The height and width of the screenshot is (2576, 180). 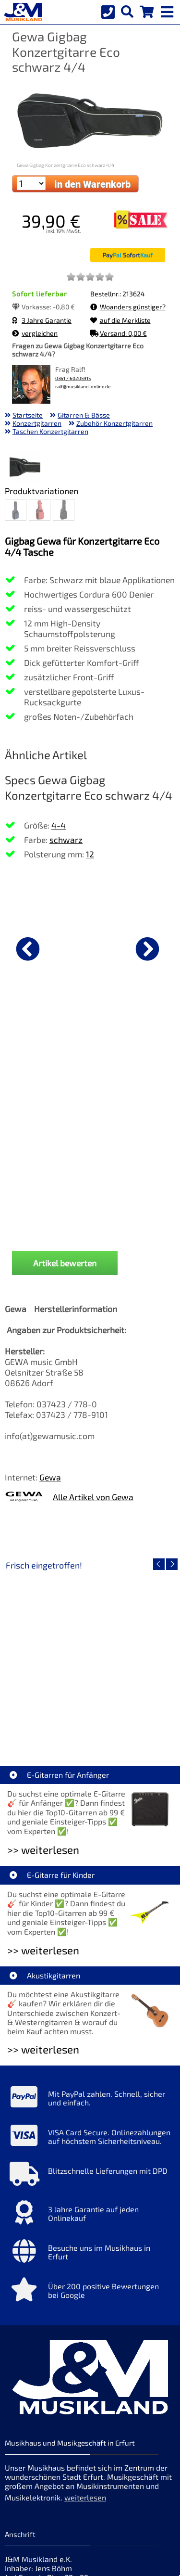 I want to click on Zubehör Konzertgitarren, so click(x=114, y=423).